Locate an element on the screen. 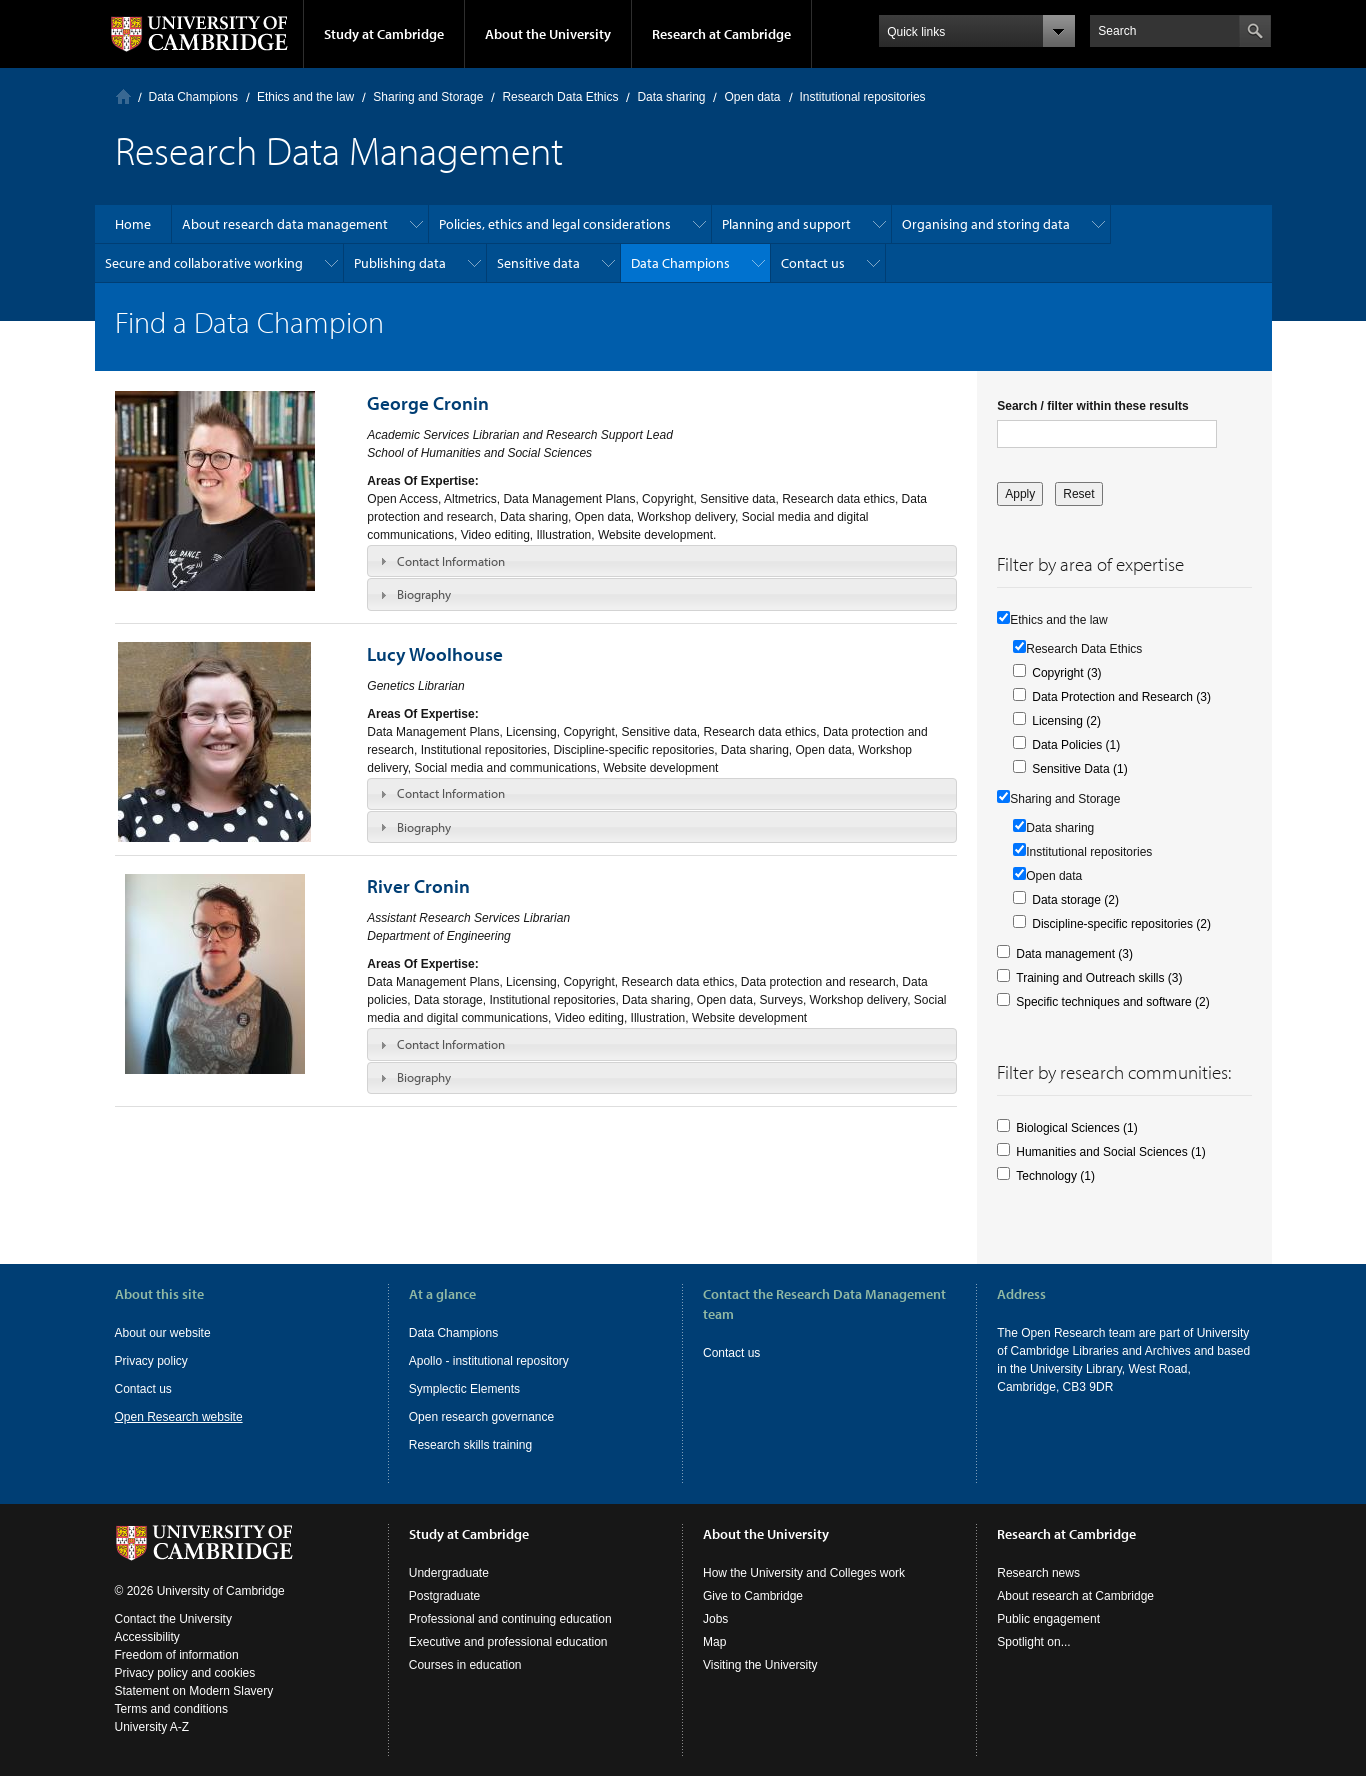 This screenshot has height=1776, width=1366. Humanities and Social Sciences (1) is located at coordinates (1110, 1152).